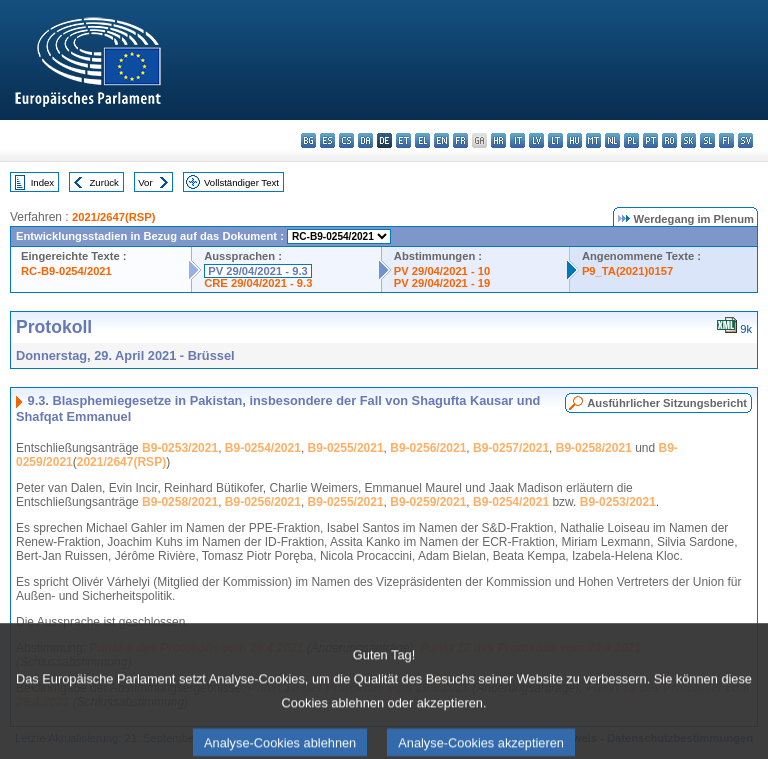 The image size is (768, 759). Describe the element at coordinates (145, 182) in the screenshot. I see `Vor` at that location.